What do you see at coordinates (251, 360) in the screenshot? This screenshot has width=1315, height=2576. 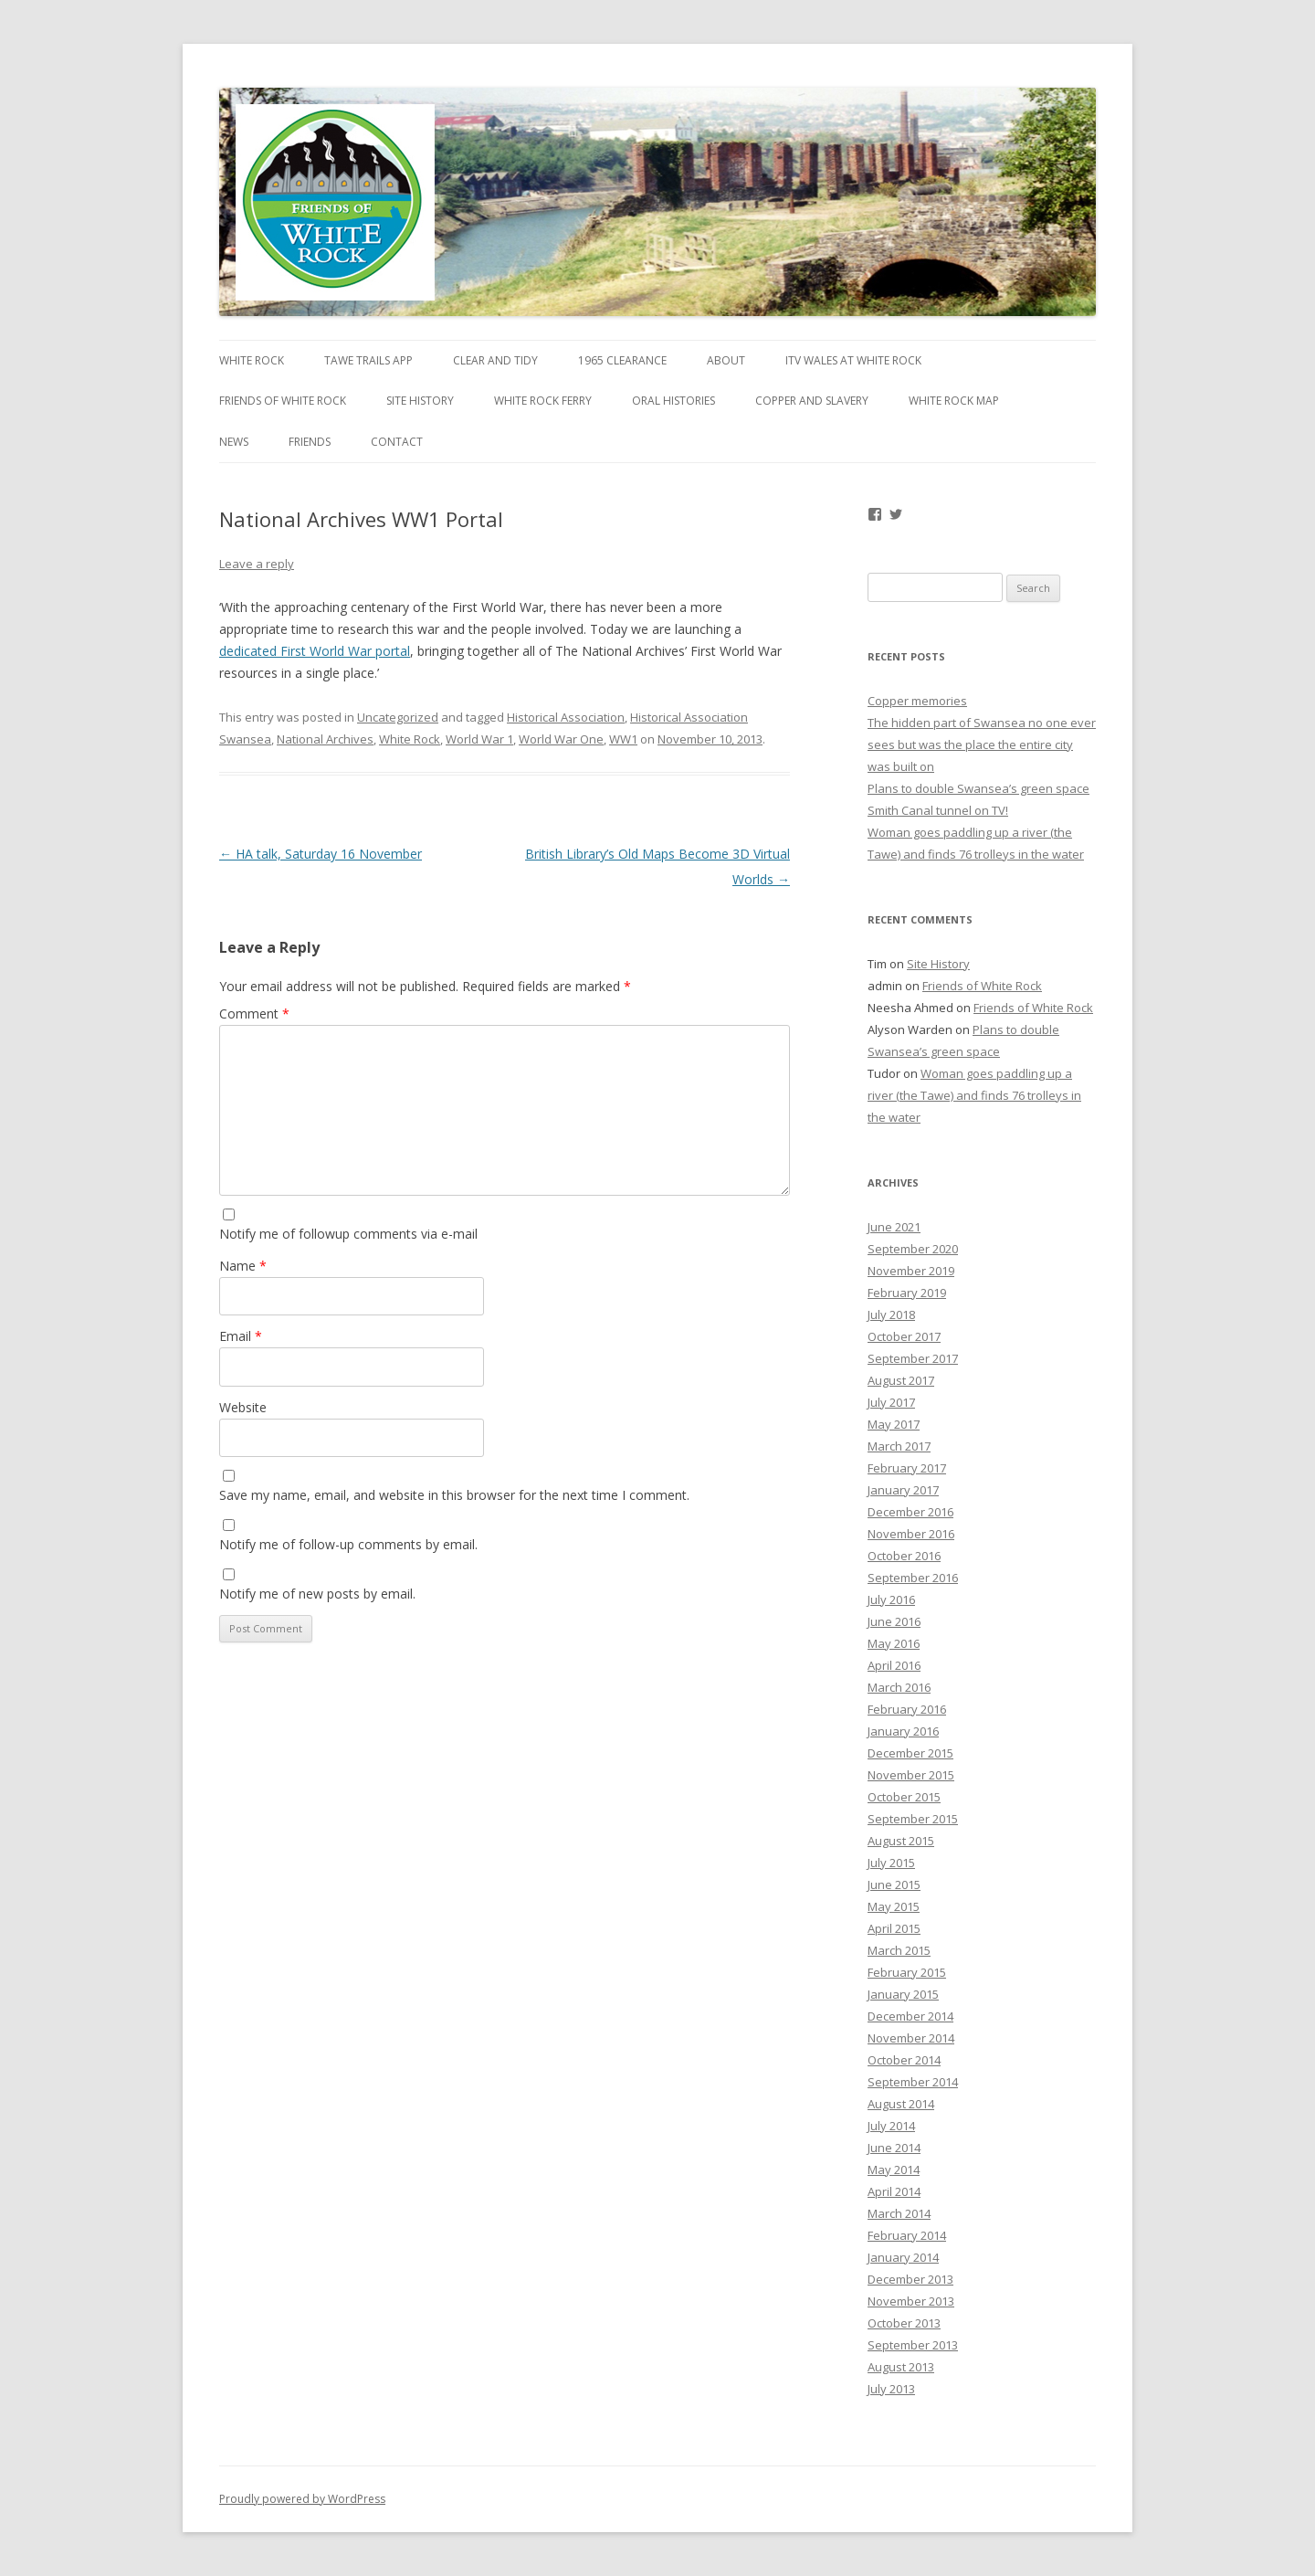 I see `White Rock` at bounding box center [251, 360].